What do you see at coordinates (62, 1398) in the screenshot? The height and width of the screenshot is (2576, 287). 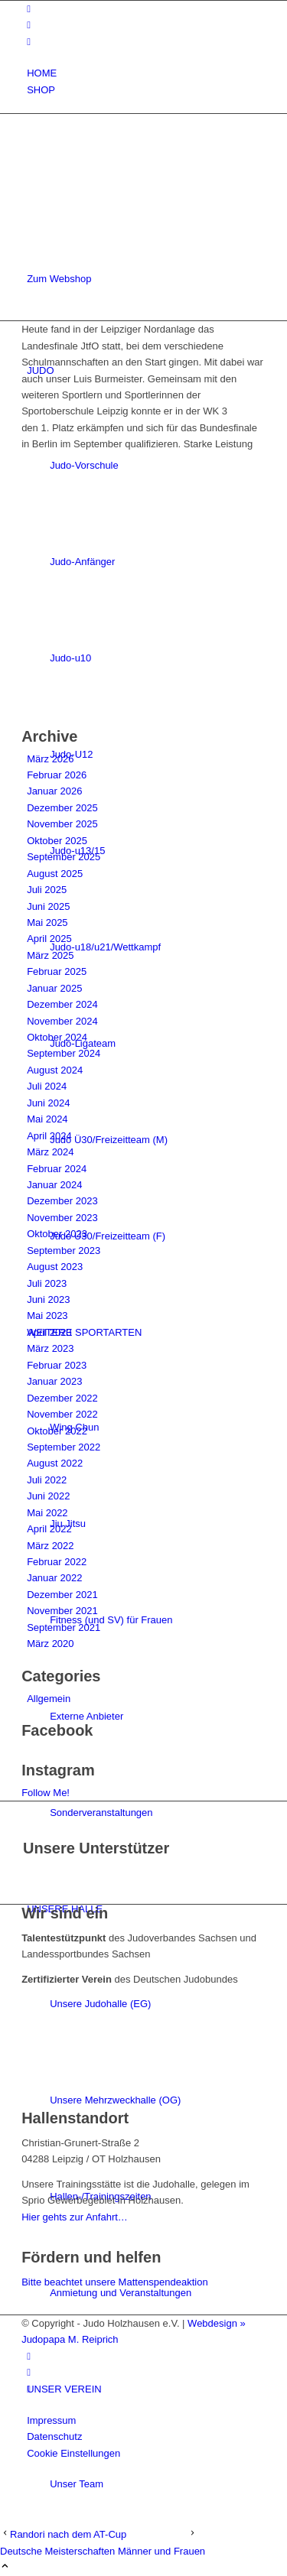 I see `Dezember 2022` at bounding box center [62, 1398].